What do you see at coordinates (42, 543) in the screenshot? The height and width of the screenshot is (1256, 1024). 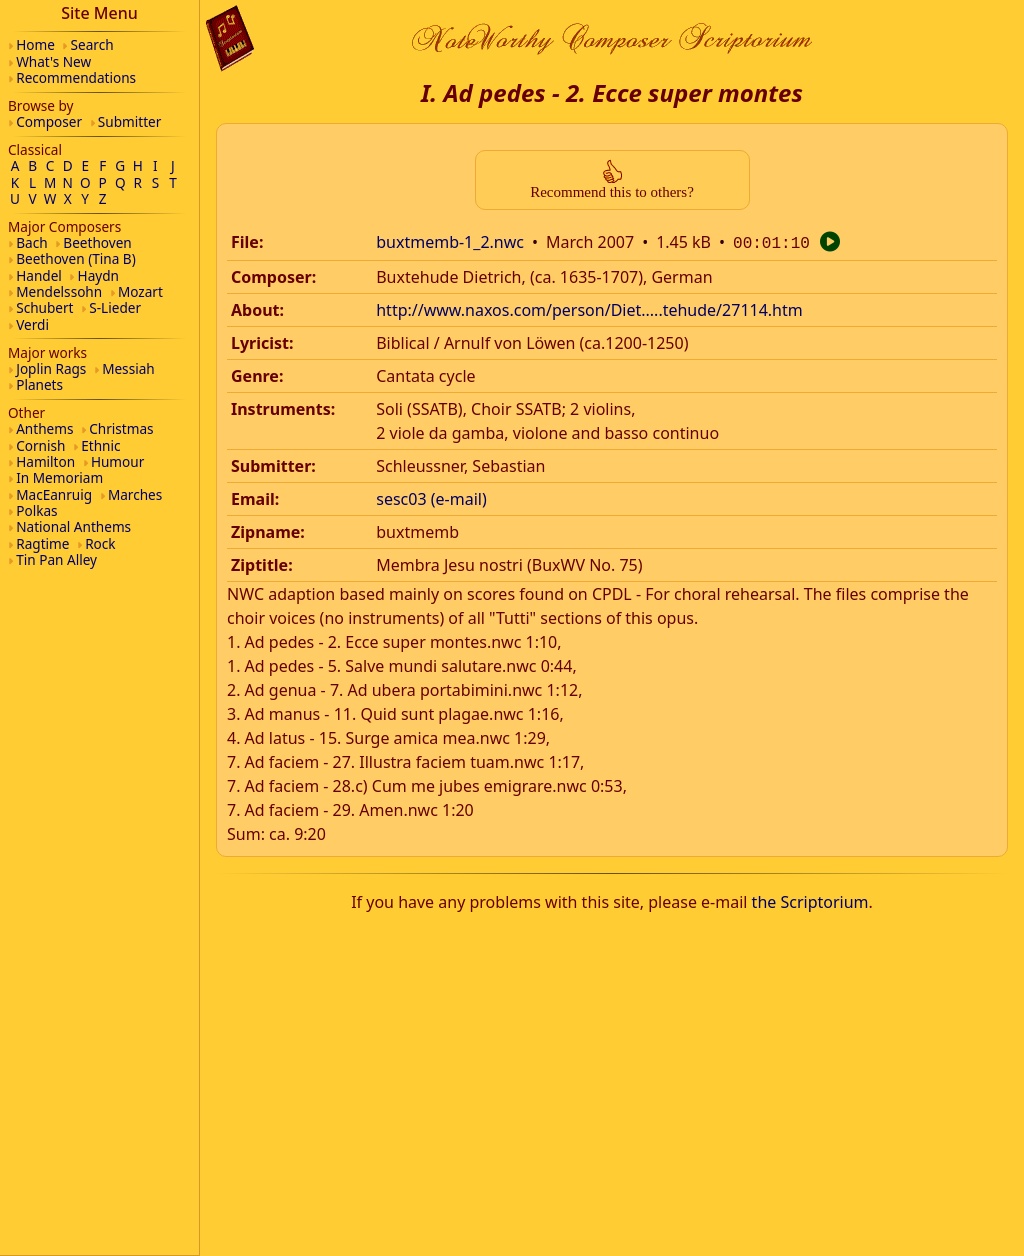 I see `Ragtime` at bounding box center [42, 543].